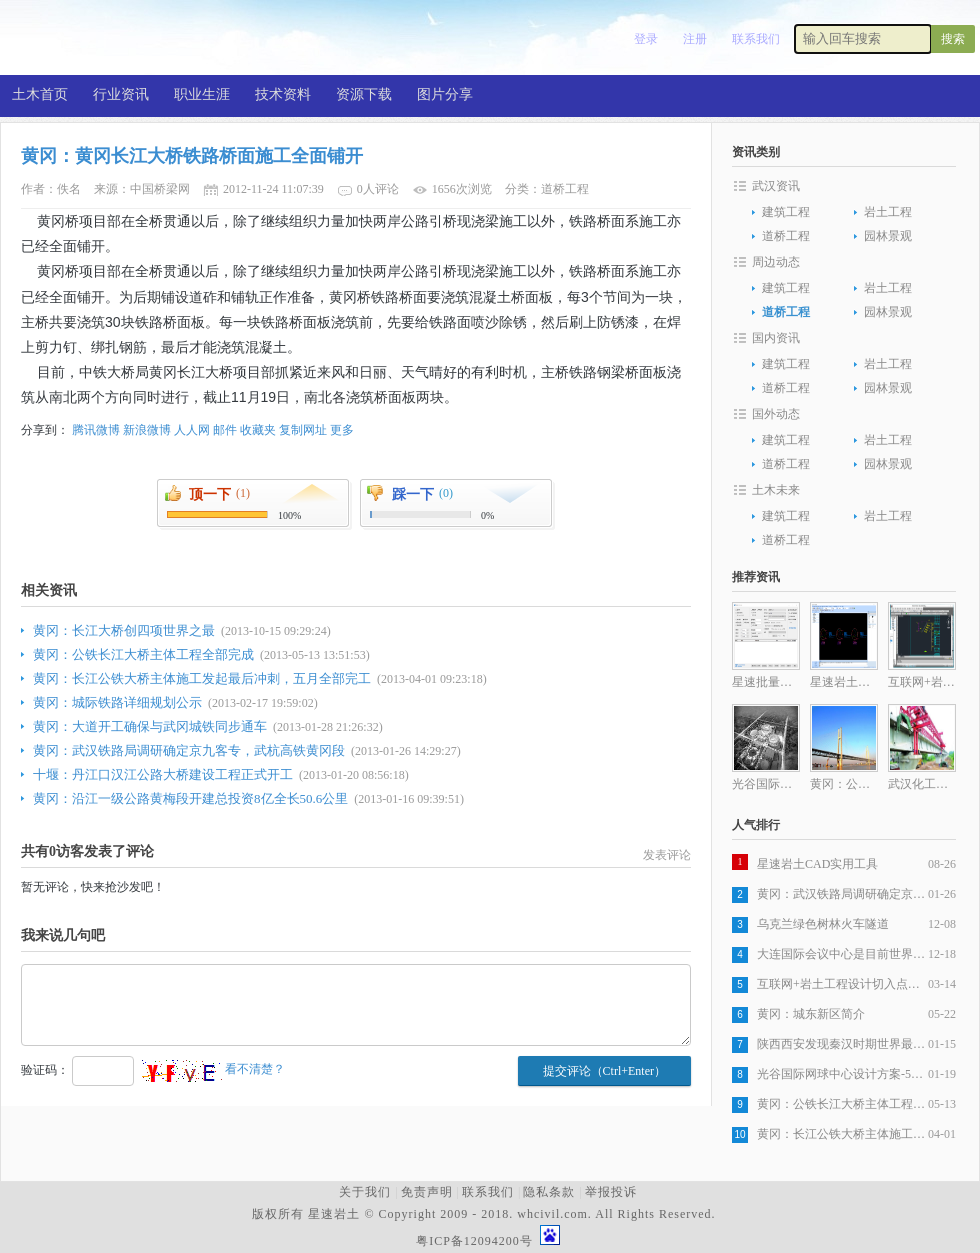 This screenshot has width=980, height=1253. Describe the element at coordinates (124, 630) in the screenshot. I see `黄冈：长江大桥创四项世界之最` at that location.